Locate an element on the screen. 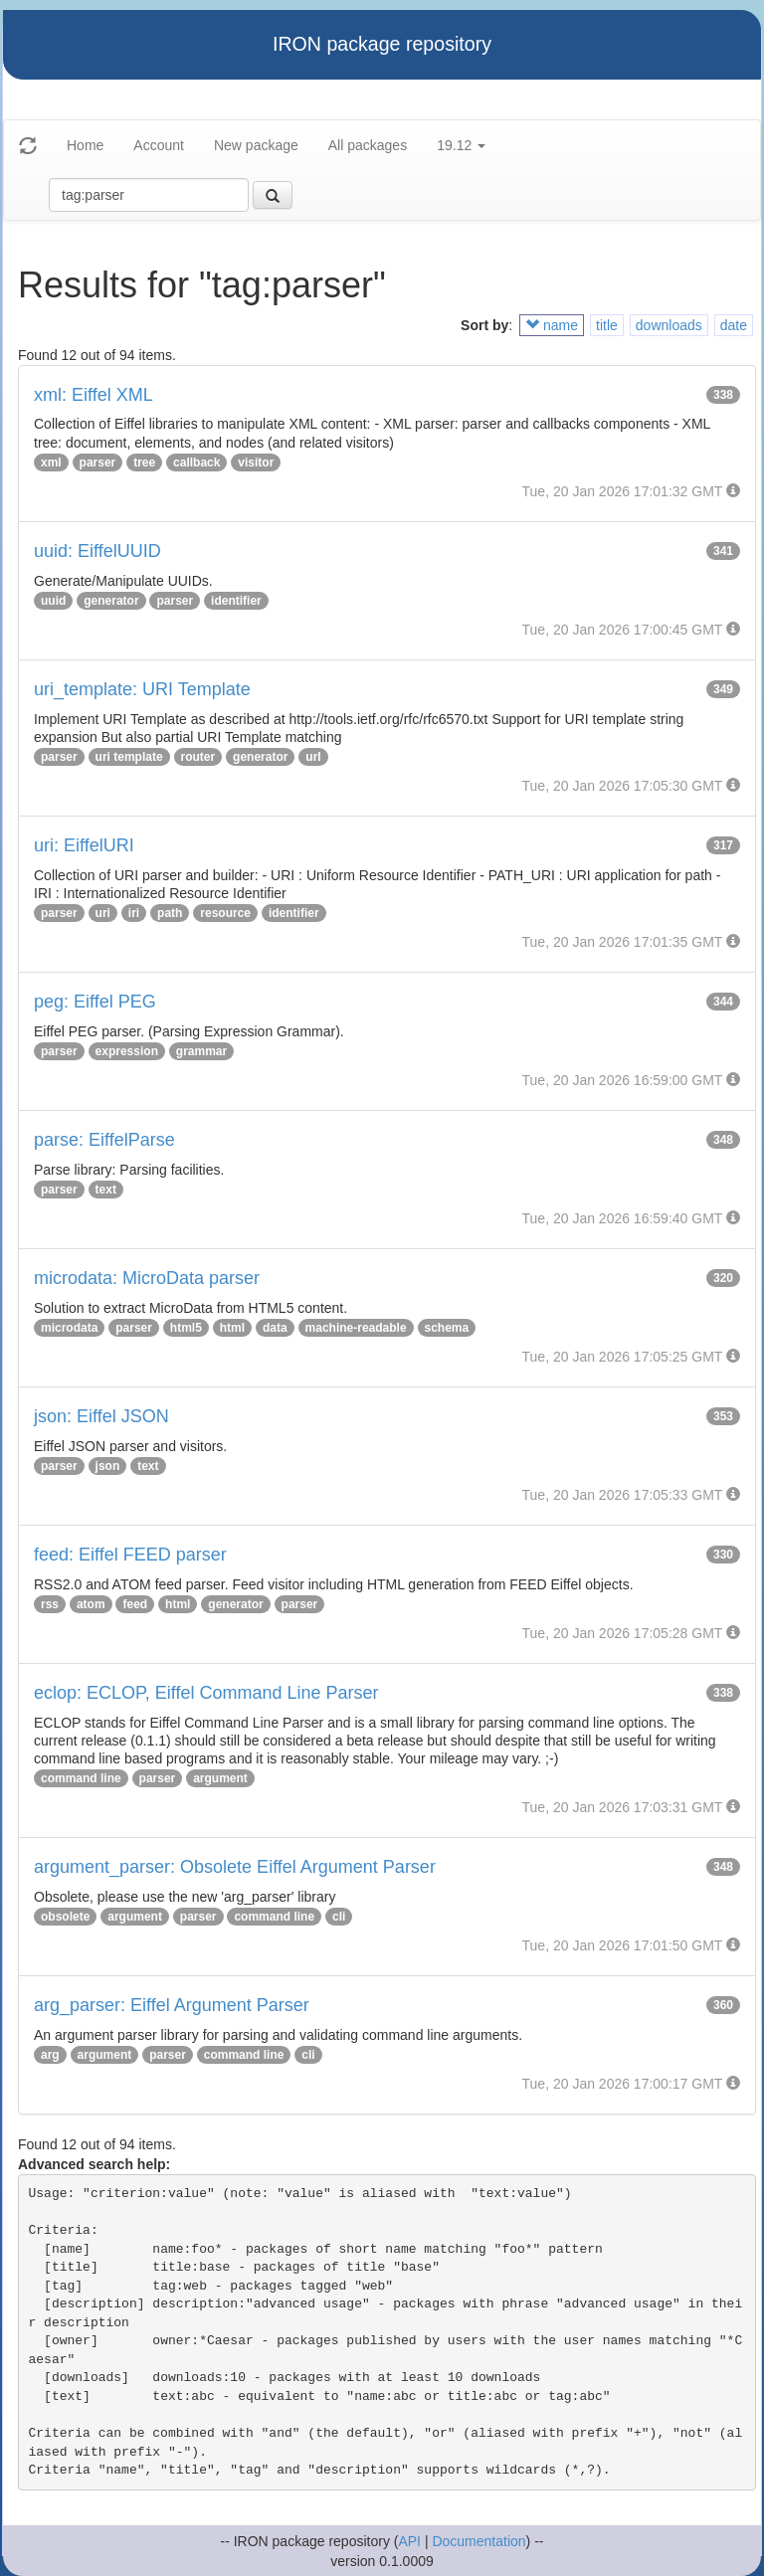 Image resolution: width=764 pixels, height=2576 pixels. feed is located at coordinates (134, 1604).